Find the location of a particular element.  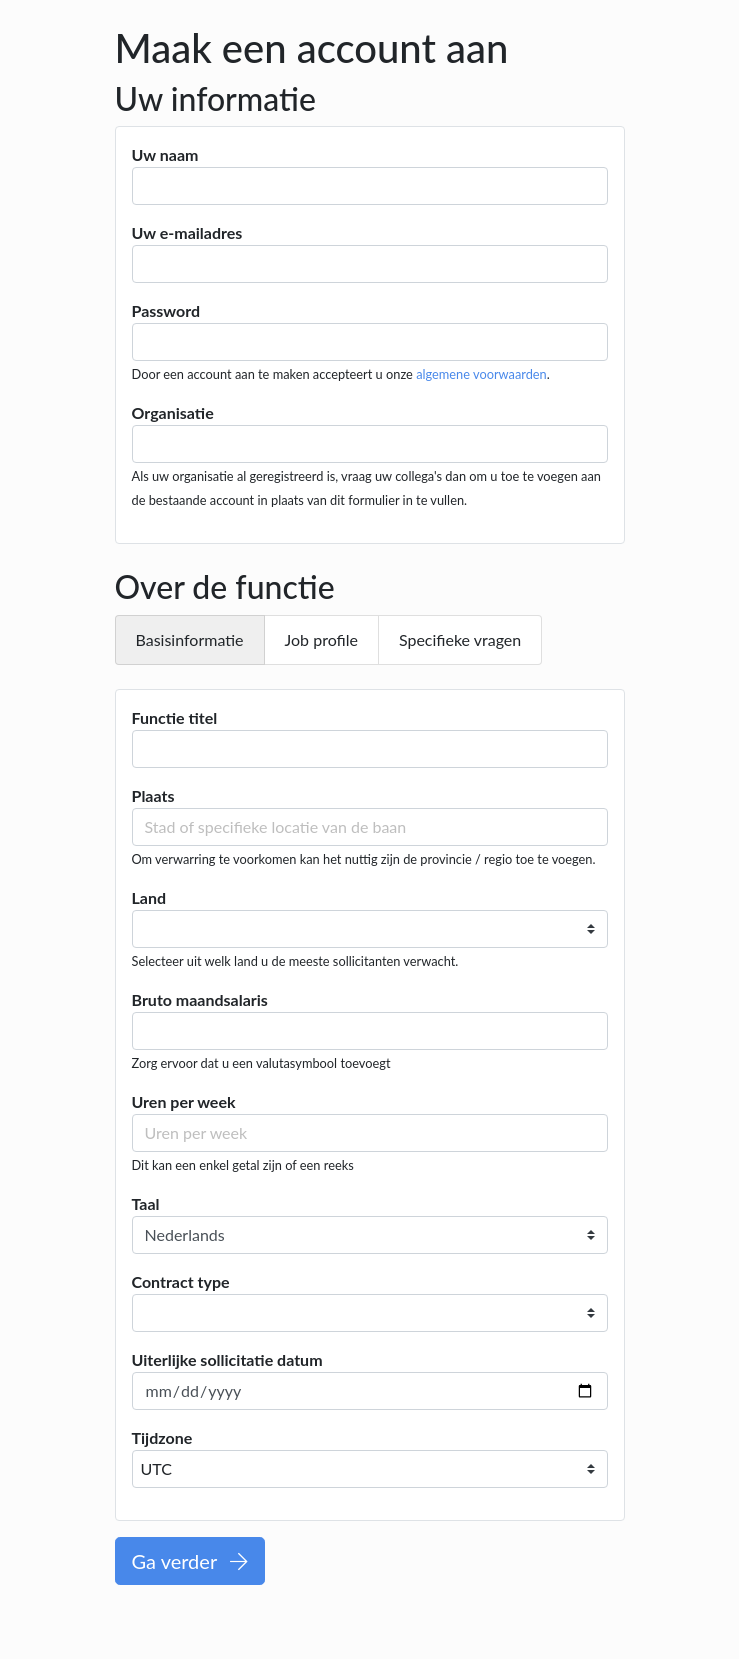

Uw e-mailadres is located at coordinates (187, 232).